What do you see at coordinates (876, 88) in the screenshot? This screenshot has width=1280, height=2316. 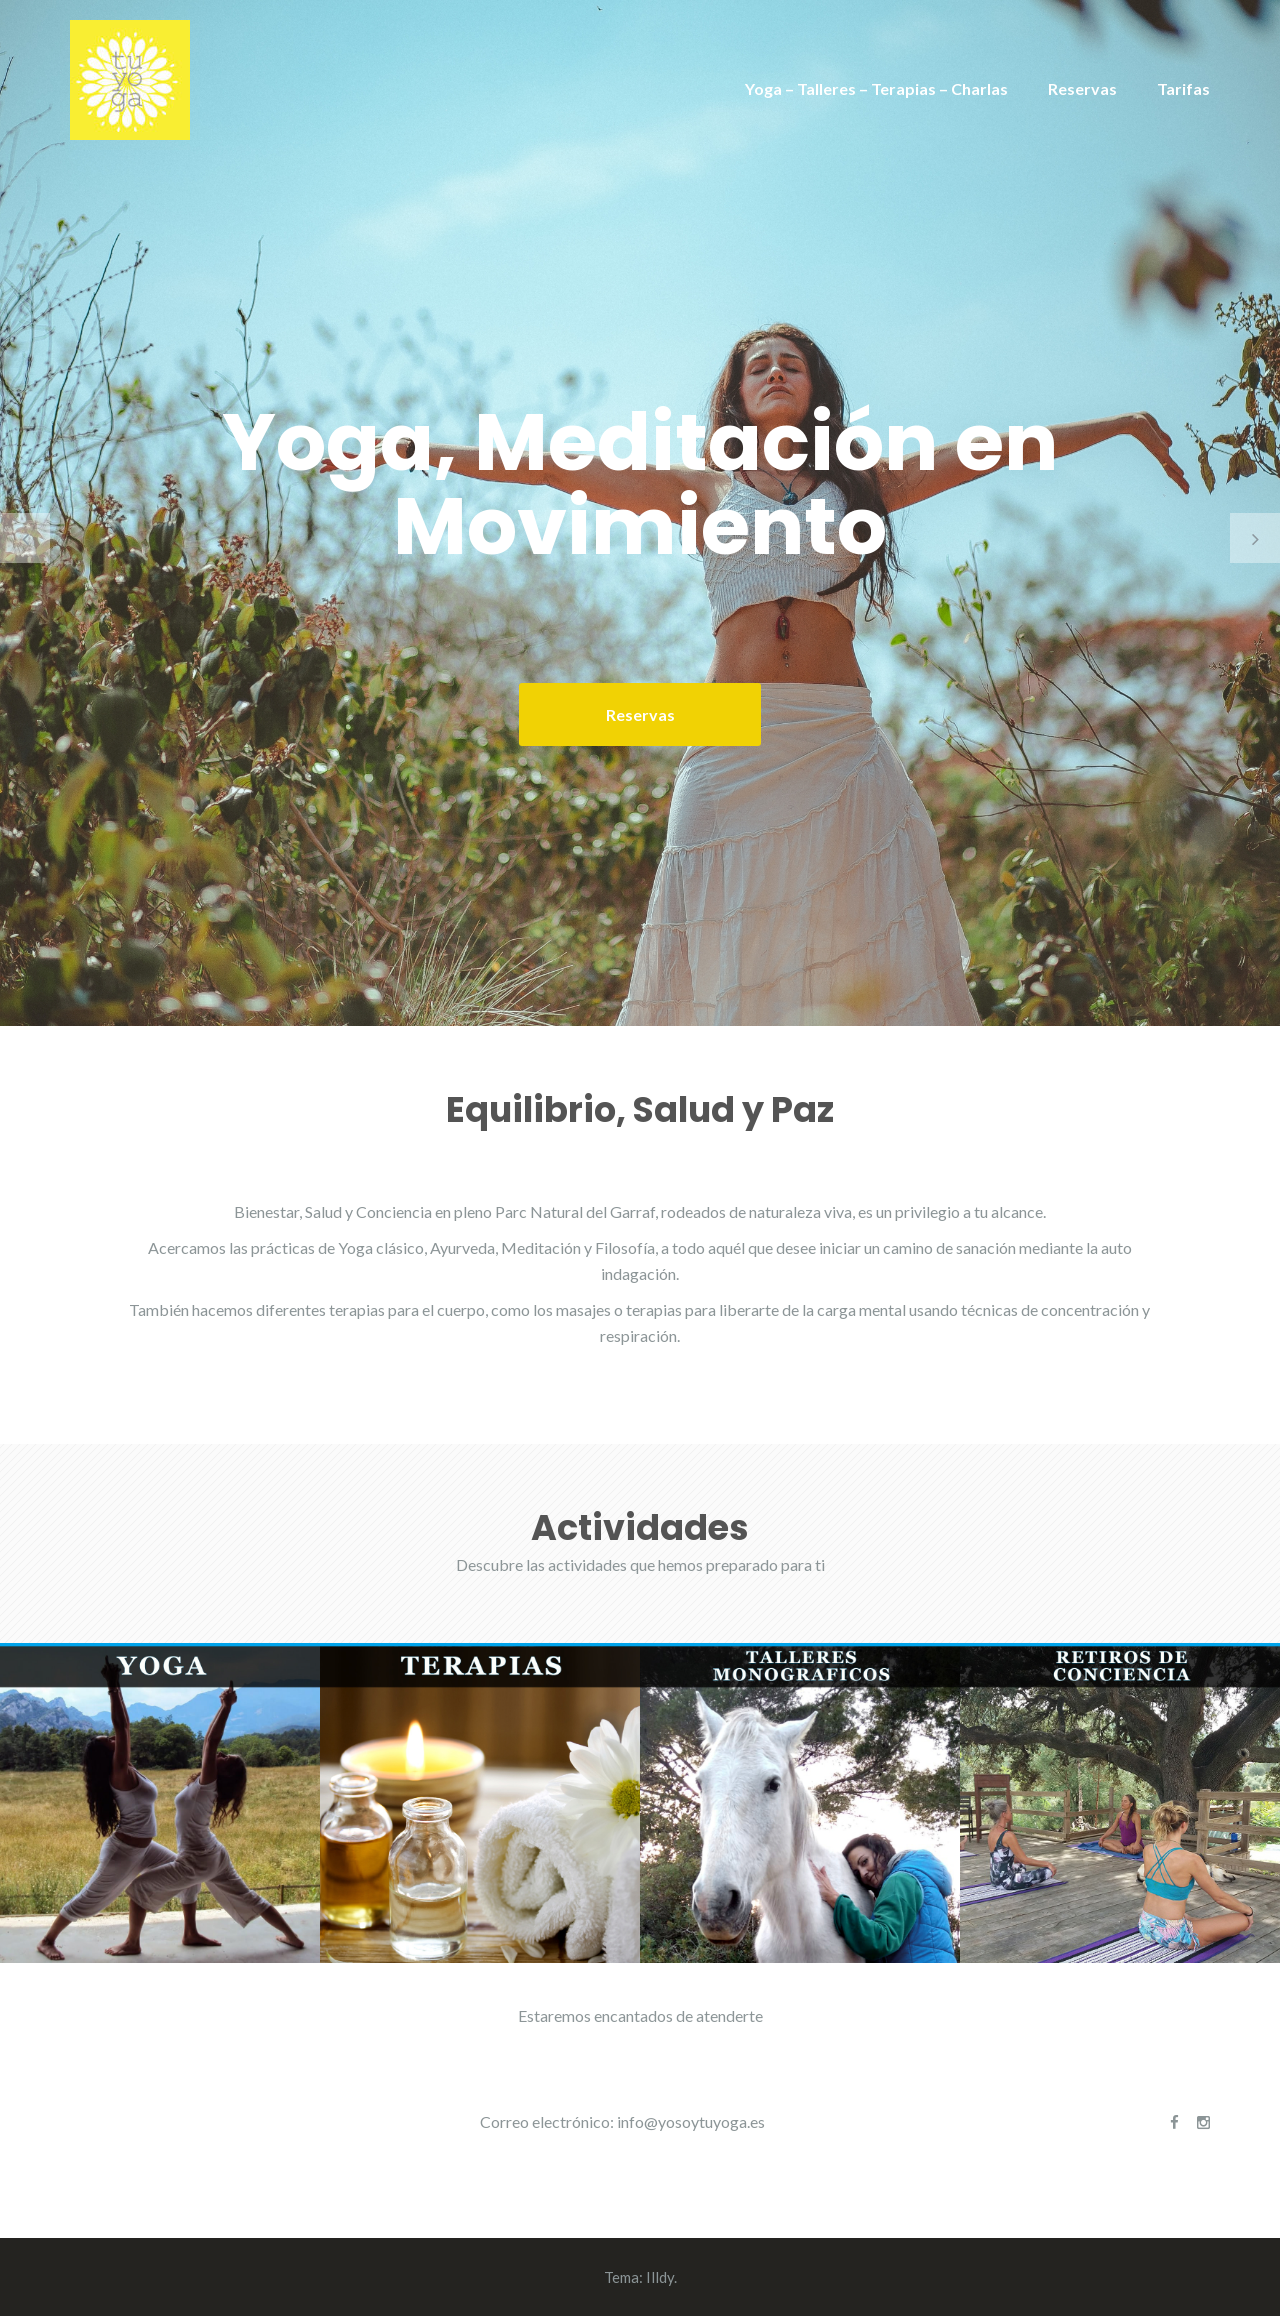 I see `Yoga – Talleres – Terapias – Charlas` at bounding box center [876, 88].